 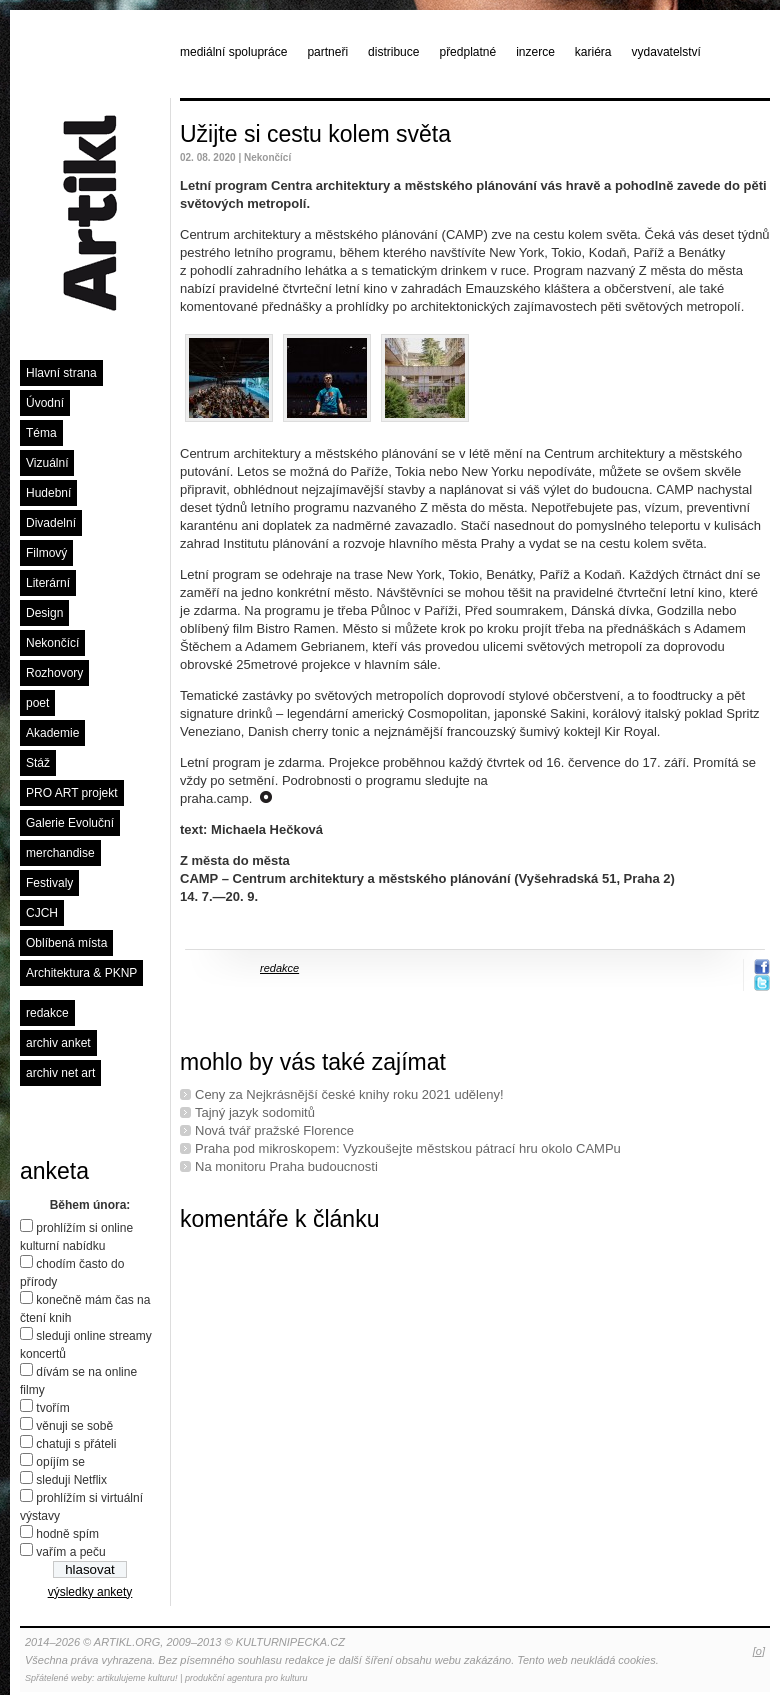 I want to click on výsledky ankety, so click(x=90, y=1592).